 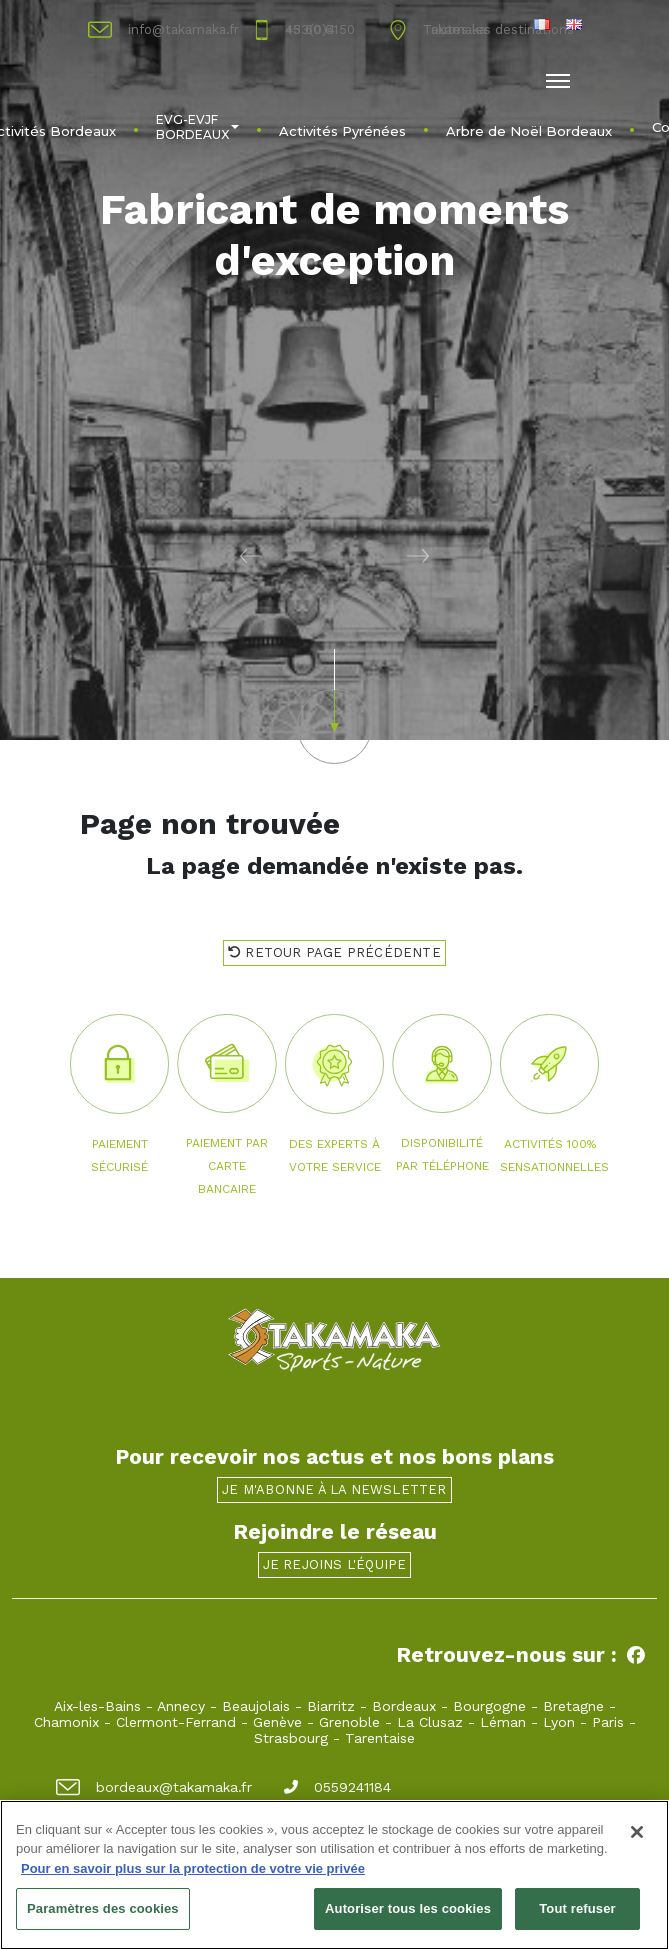 What do you see at coordinates (489, 1706) in the screenshot?
I see `Bourgogne` at bounding box center [489, 1706].